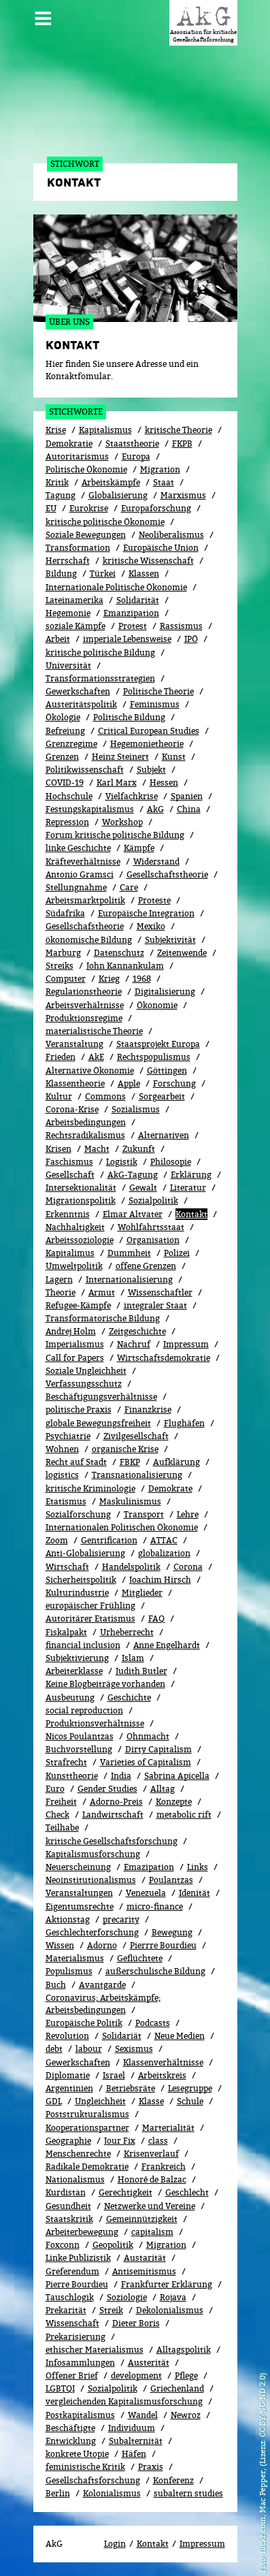 This screenshot has width=270, height=2576. I want to click on Zukunft, so click(138, 1149).